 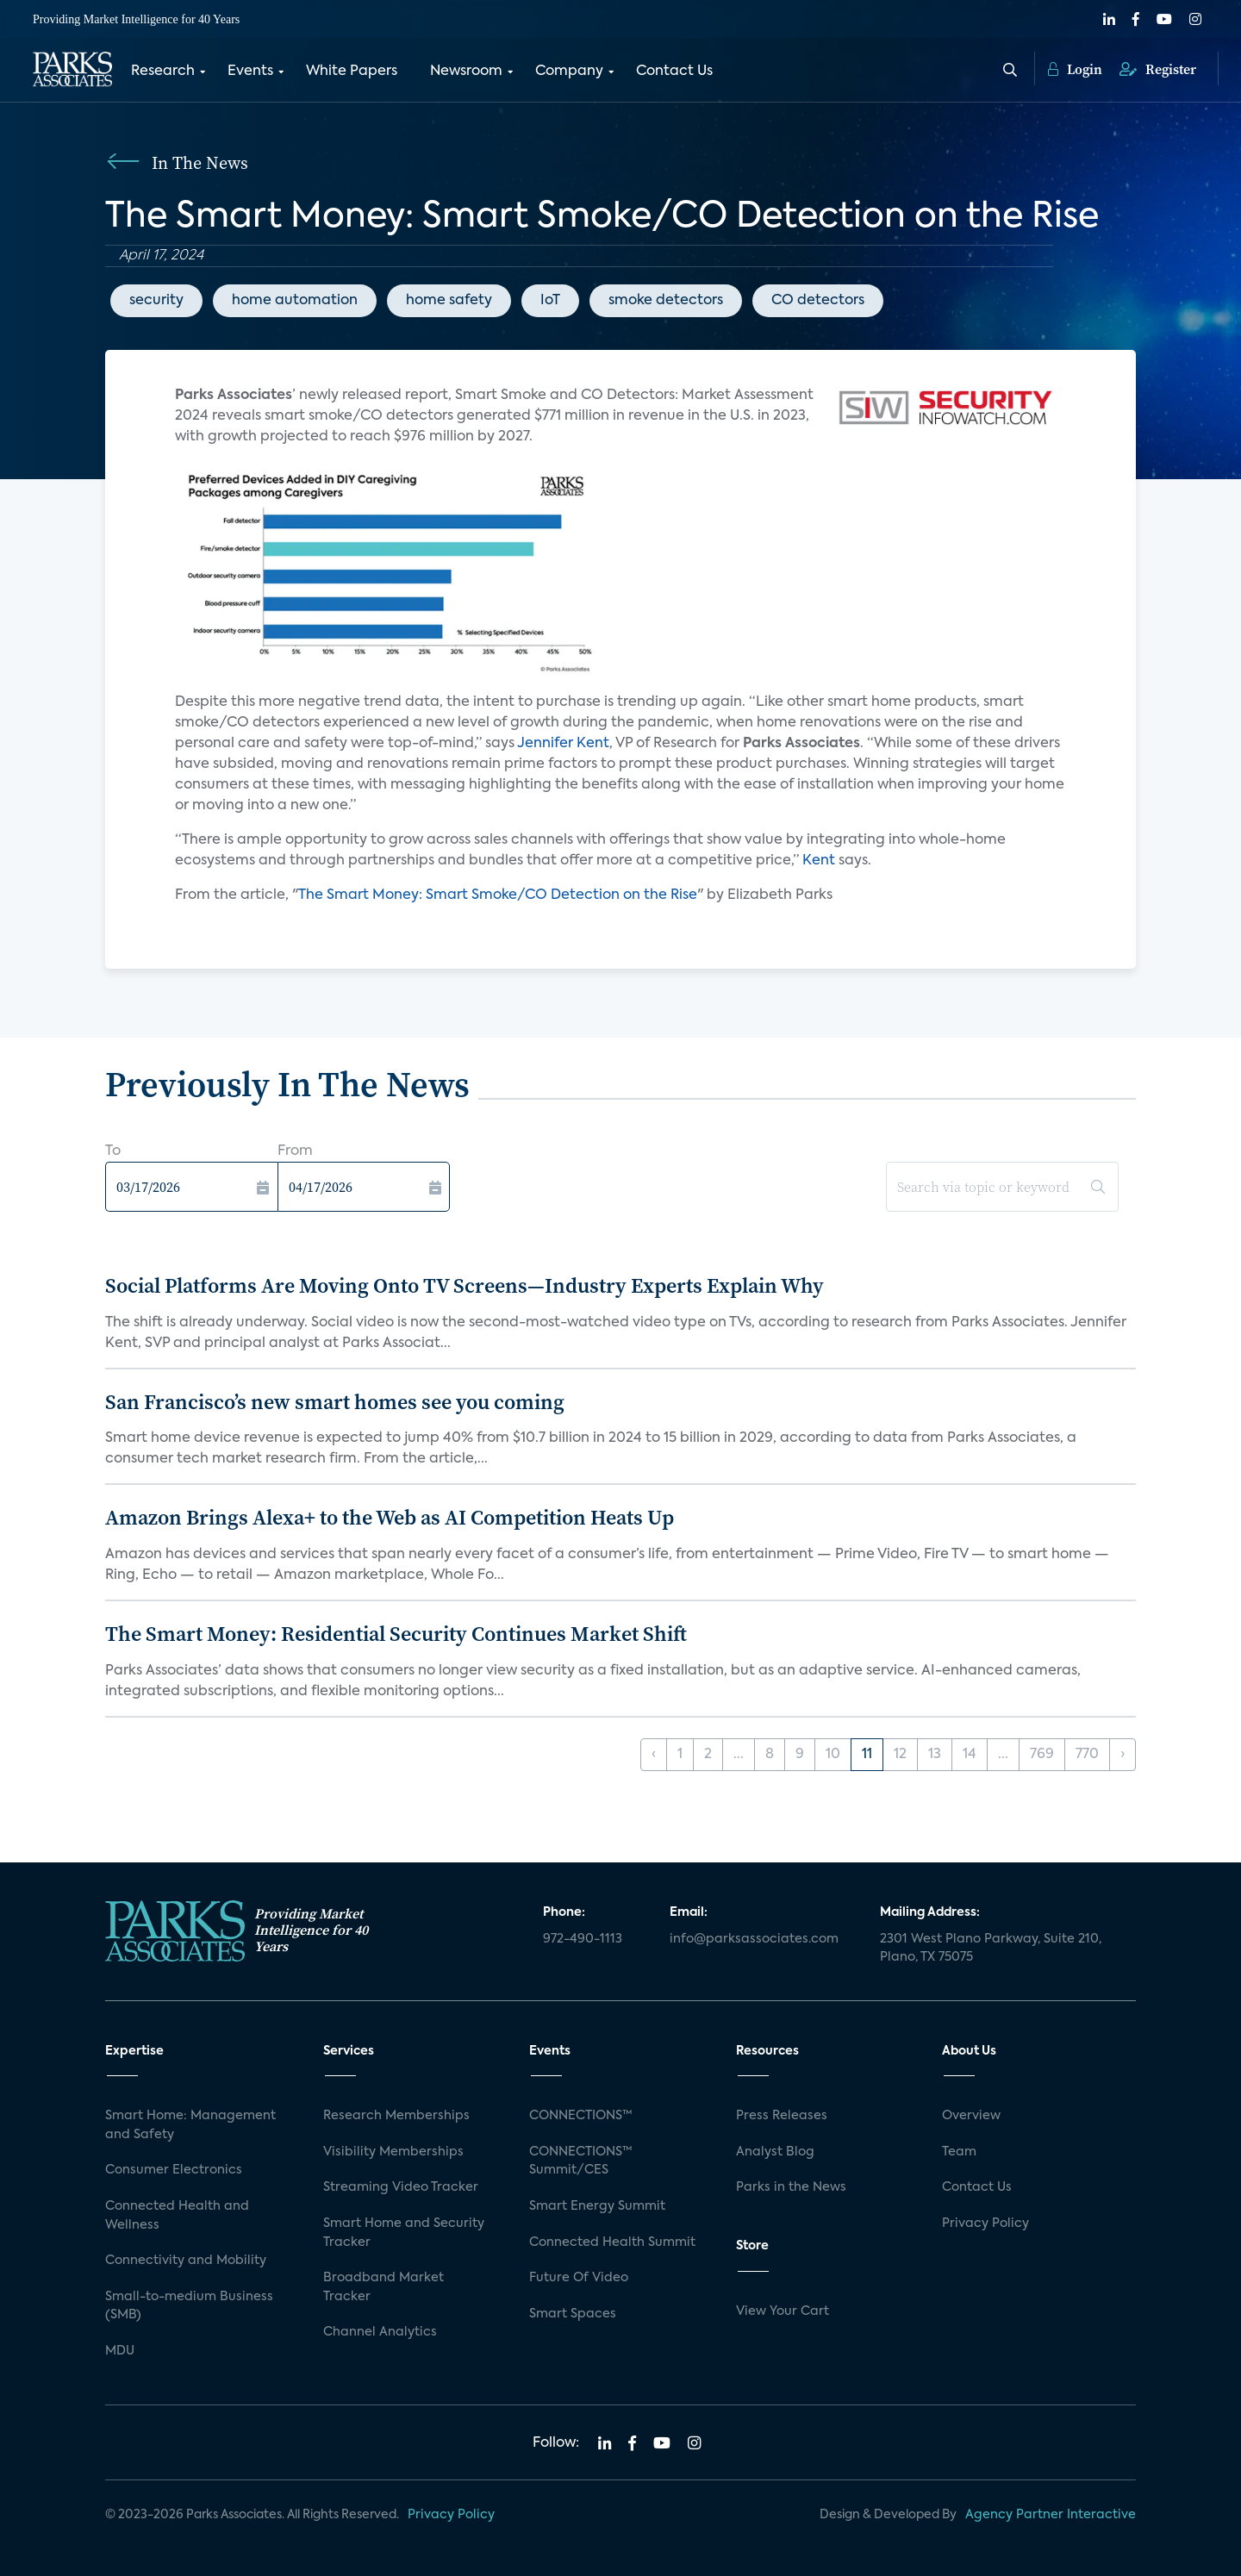 What do you see at coordinates (389, 1517) in the screenshot?
I see `Amazon Brings Alexa+ to the Web as AI Competition Heats Up` at bounding box center [389, 1517].